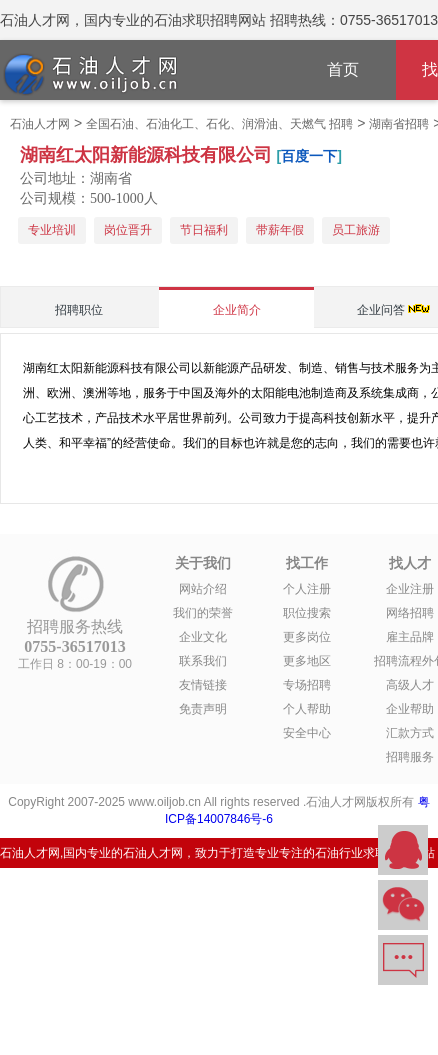  What do you see at coordinates (307, 613) in the screenshot?
I see `职位搜索` at bounding box center [307, 613].